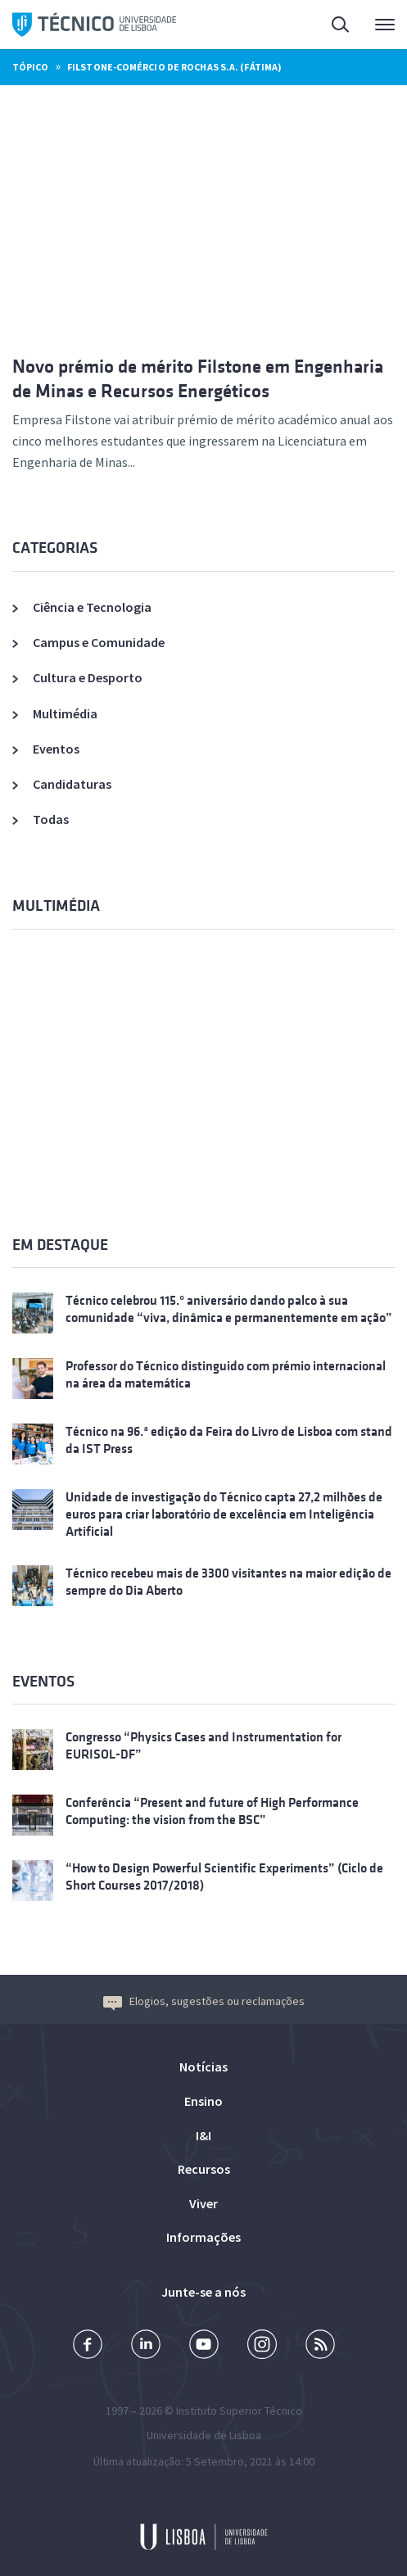 This screenshot has height=2576, width=407. Describe the element at coordinates (87, 677) in the screenshot. I see `Cultura e Desporto` at that location.